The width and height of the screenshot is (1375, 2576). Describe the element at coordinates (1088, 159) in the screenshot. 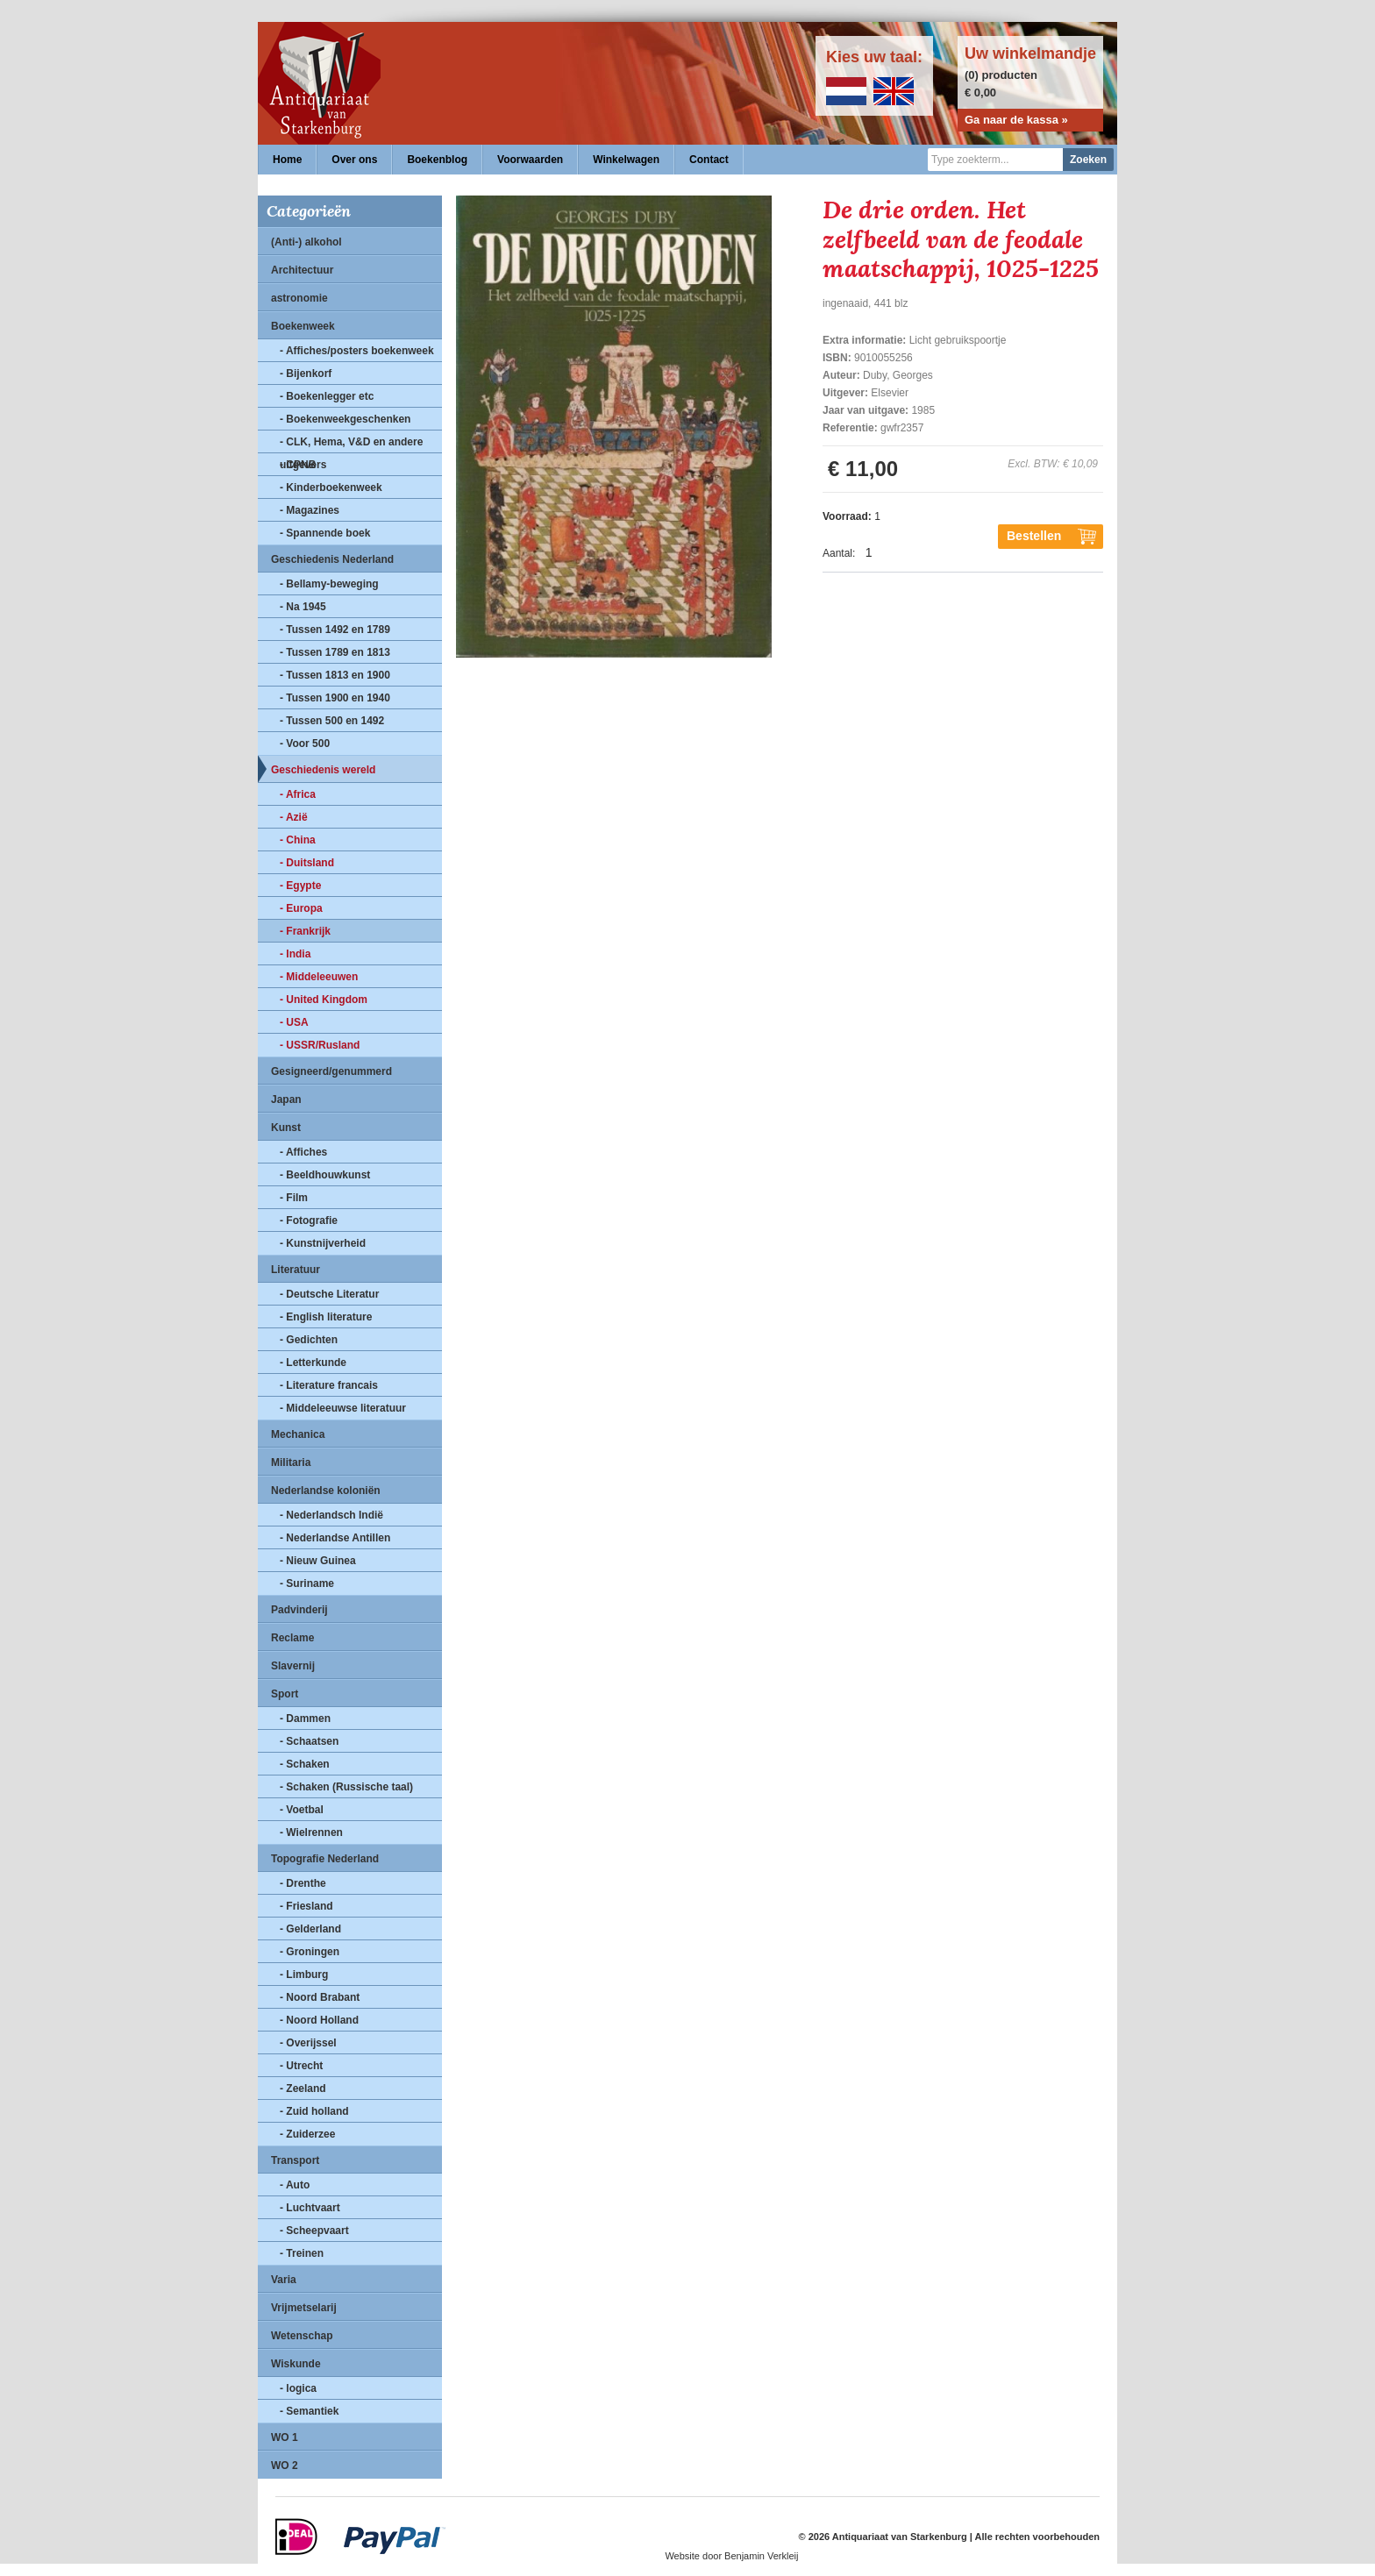

I see `Zoeken` at that location.